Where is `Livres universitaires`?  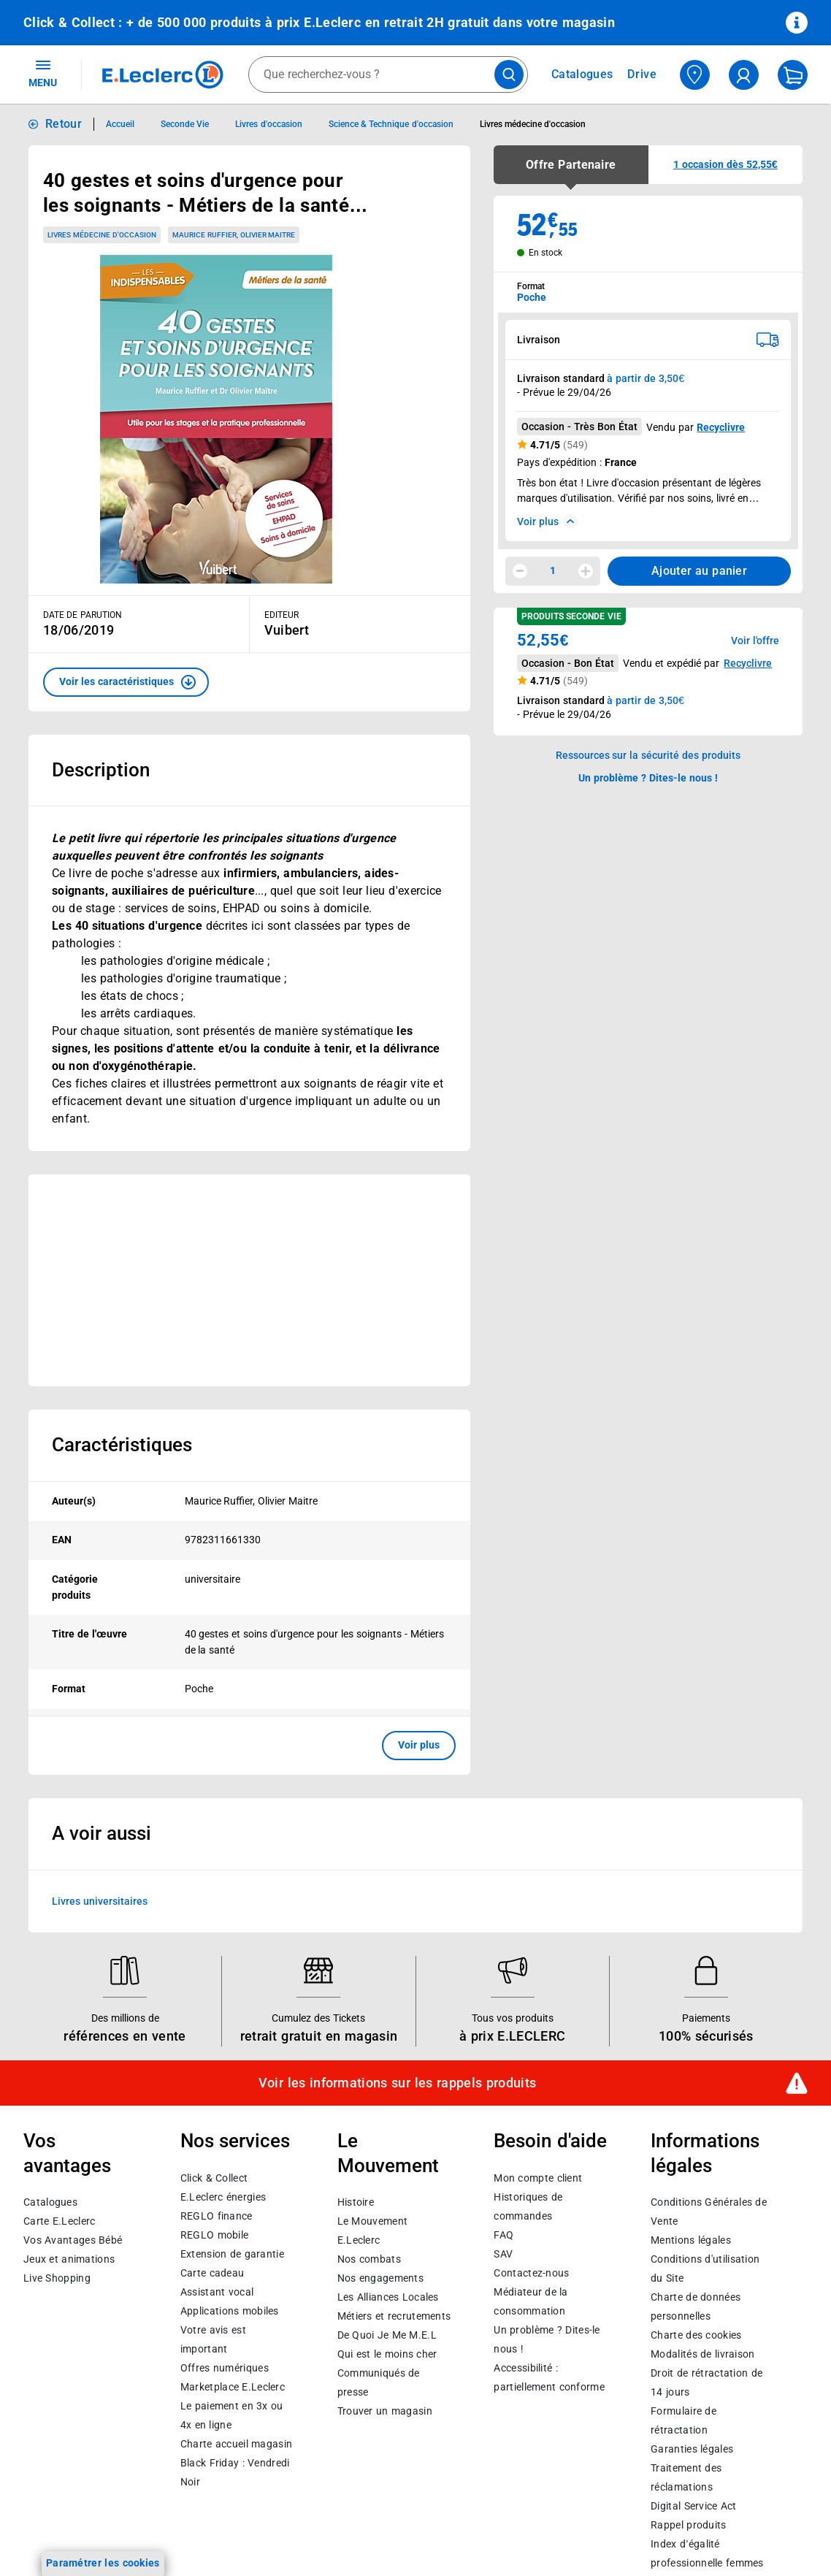 Livres universitaires is located at coordinates (100, 1900).